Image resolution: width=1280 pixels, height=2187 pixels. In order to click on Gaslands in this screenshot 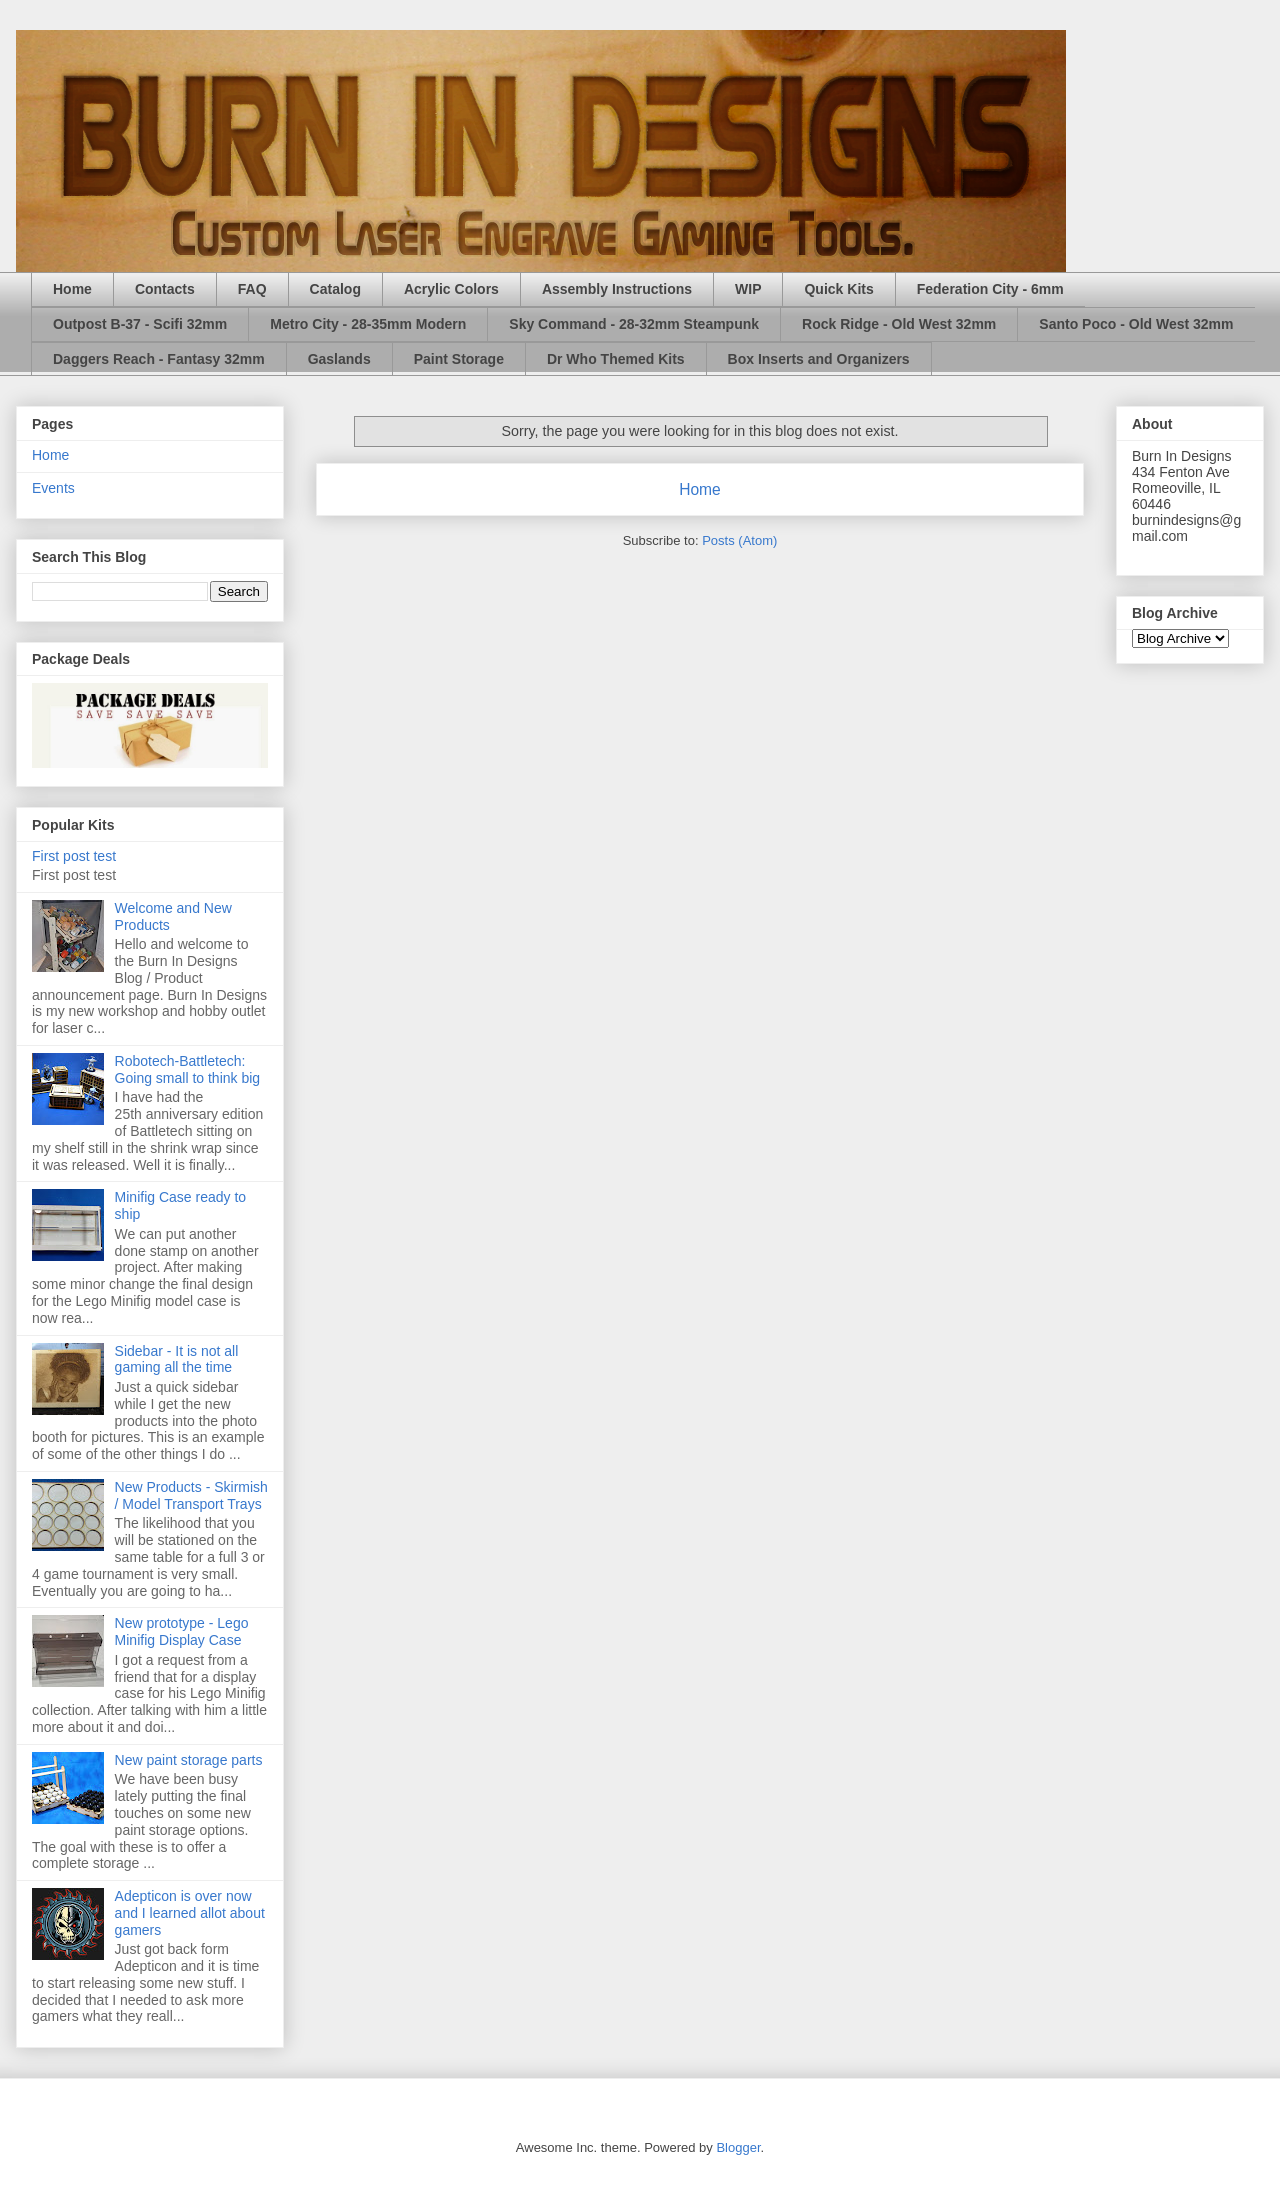, I will do `click(339, 359)`.